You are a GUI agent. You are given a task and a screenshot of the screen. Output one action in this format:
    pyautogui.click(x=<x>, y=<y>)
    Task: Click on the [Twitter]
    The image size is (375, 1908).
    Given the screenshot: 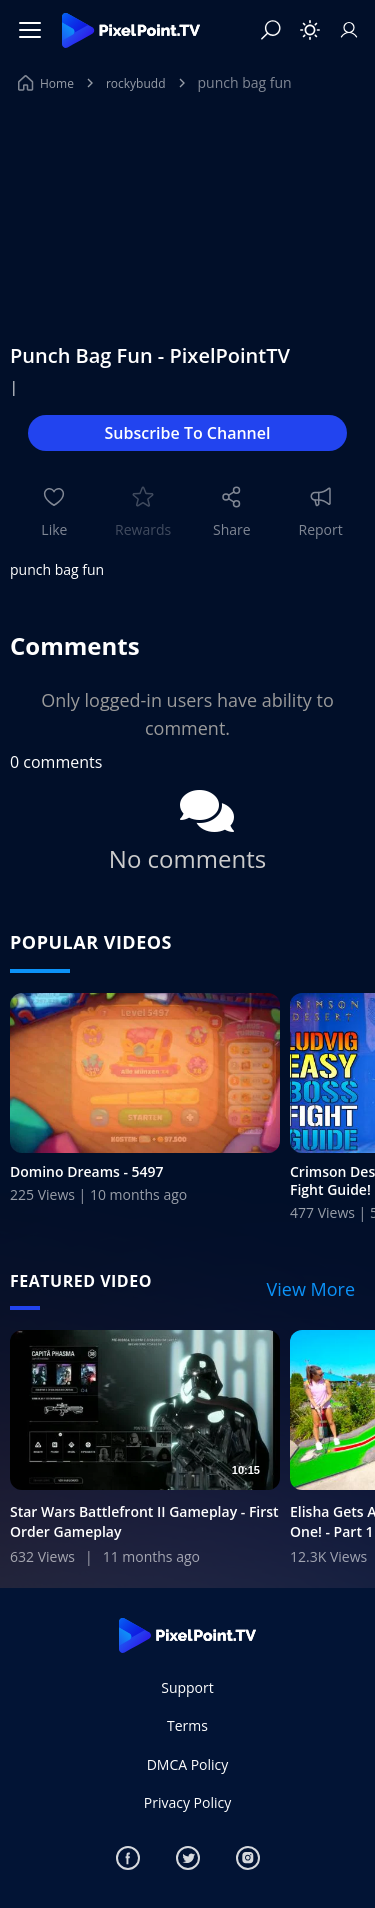 What is the action you would take?
    pyautogui.click(x=188, y=1858)
    